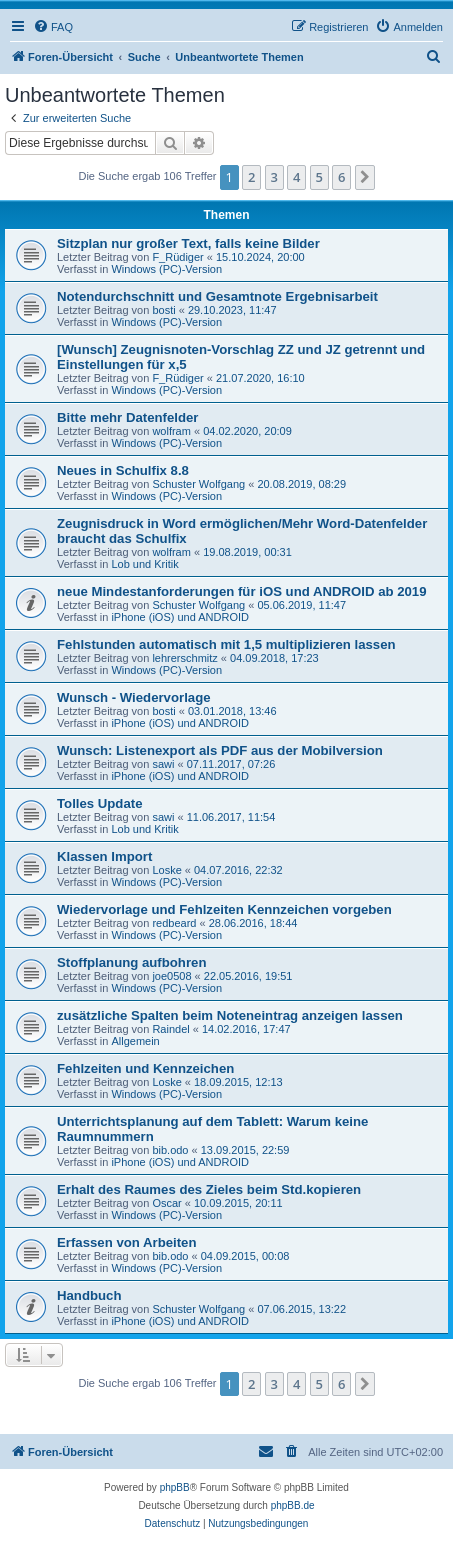 The image size is (453, 1543). Describe the element at coordinates (89, 1295) in the screenshot. I see `Handbuch` at that location.